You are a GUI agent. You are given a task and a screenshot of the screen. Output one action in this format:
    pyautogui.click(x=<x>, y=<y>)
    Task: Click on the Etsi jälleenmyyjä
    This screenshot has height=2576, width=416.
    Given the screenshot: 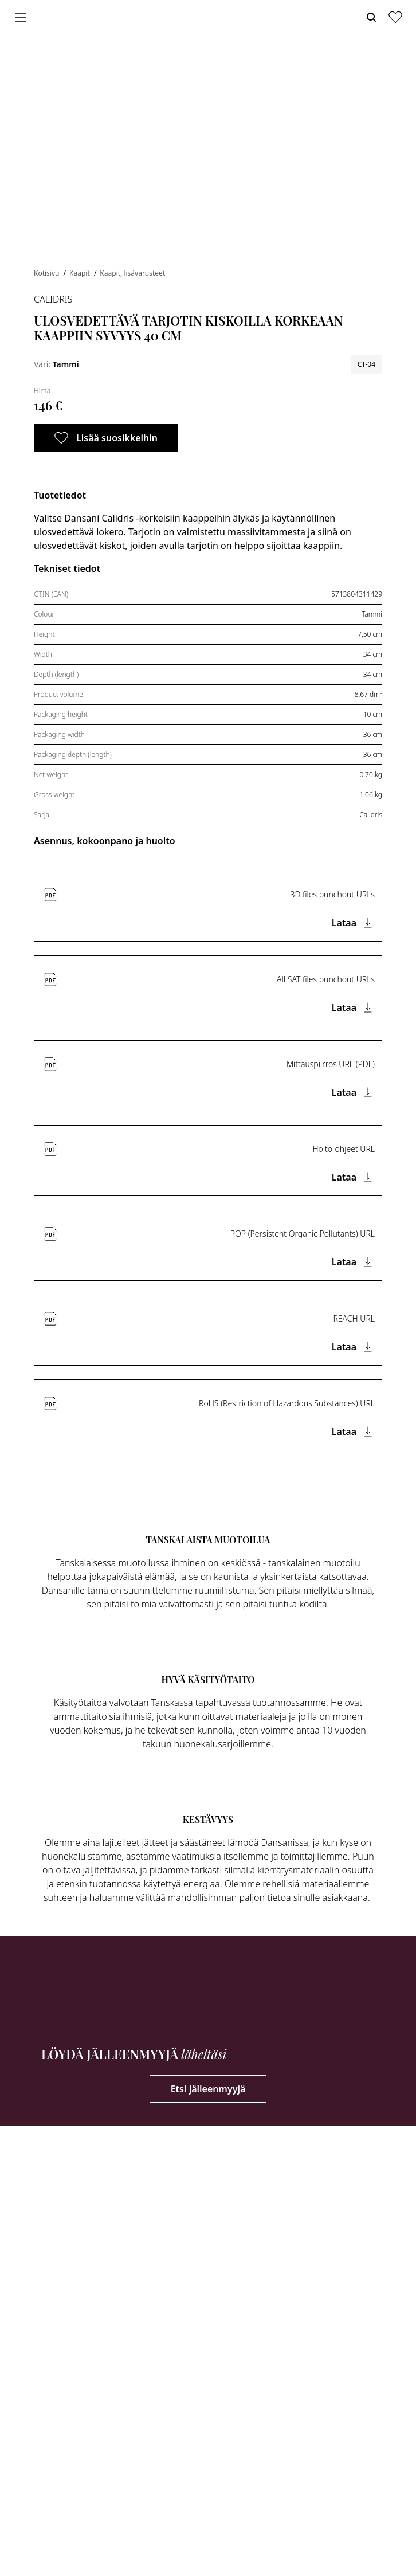 What is the action you would take?
    pyautogui.click(x=208, y=2089)
    